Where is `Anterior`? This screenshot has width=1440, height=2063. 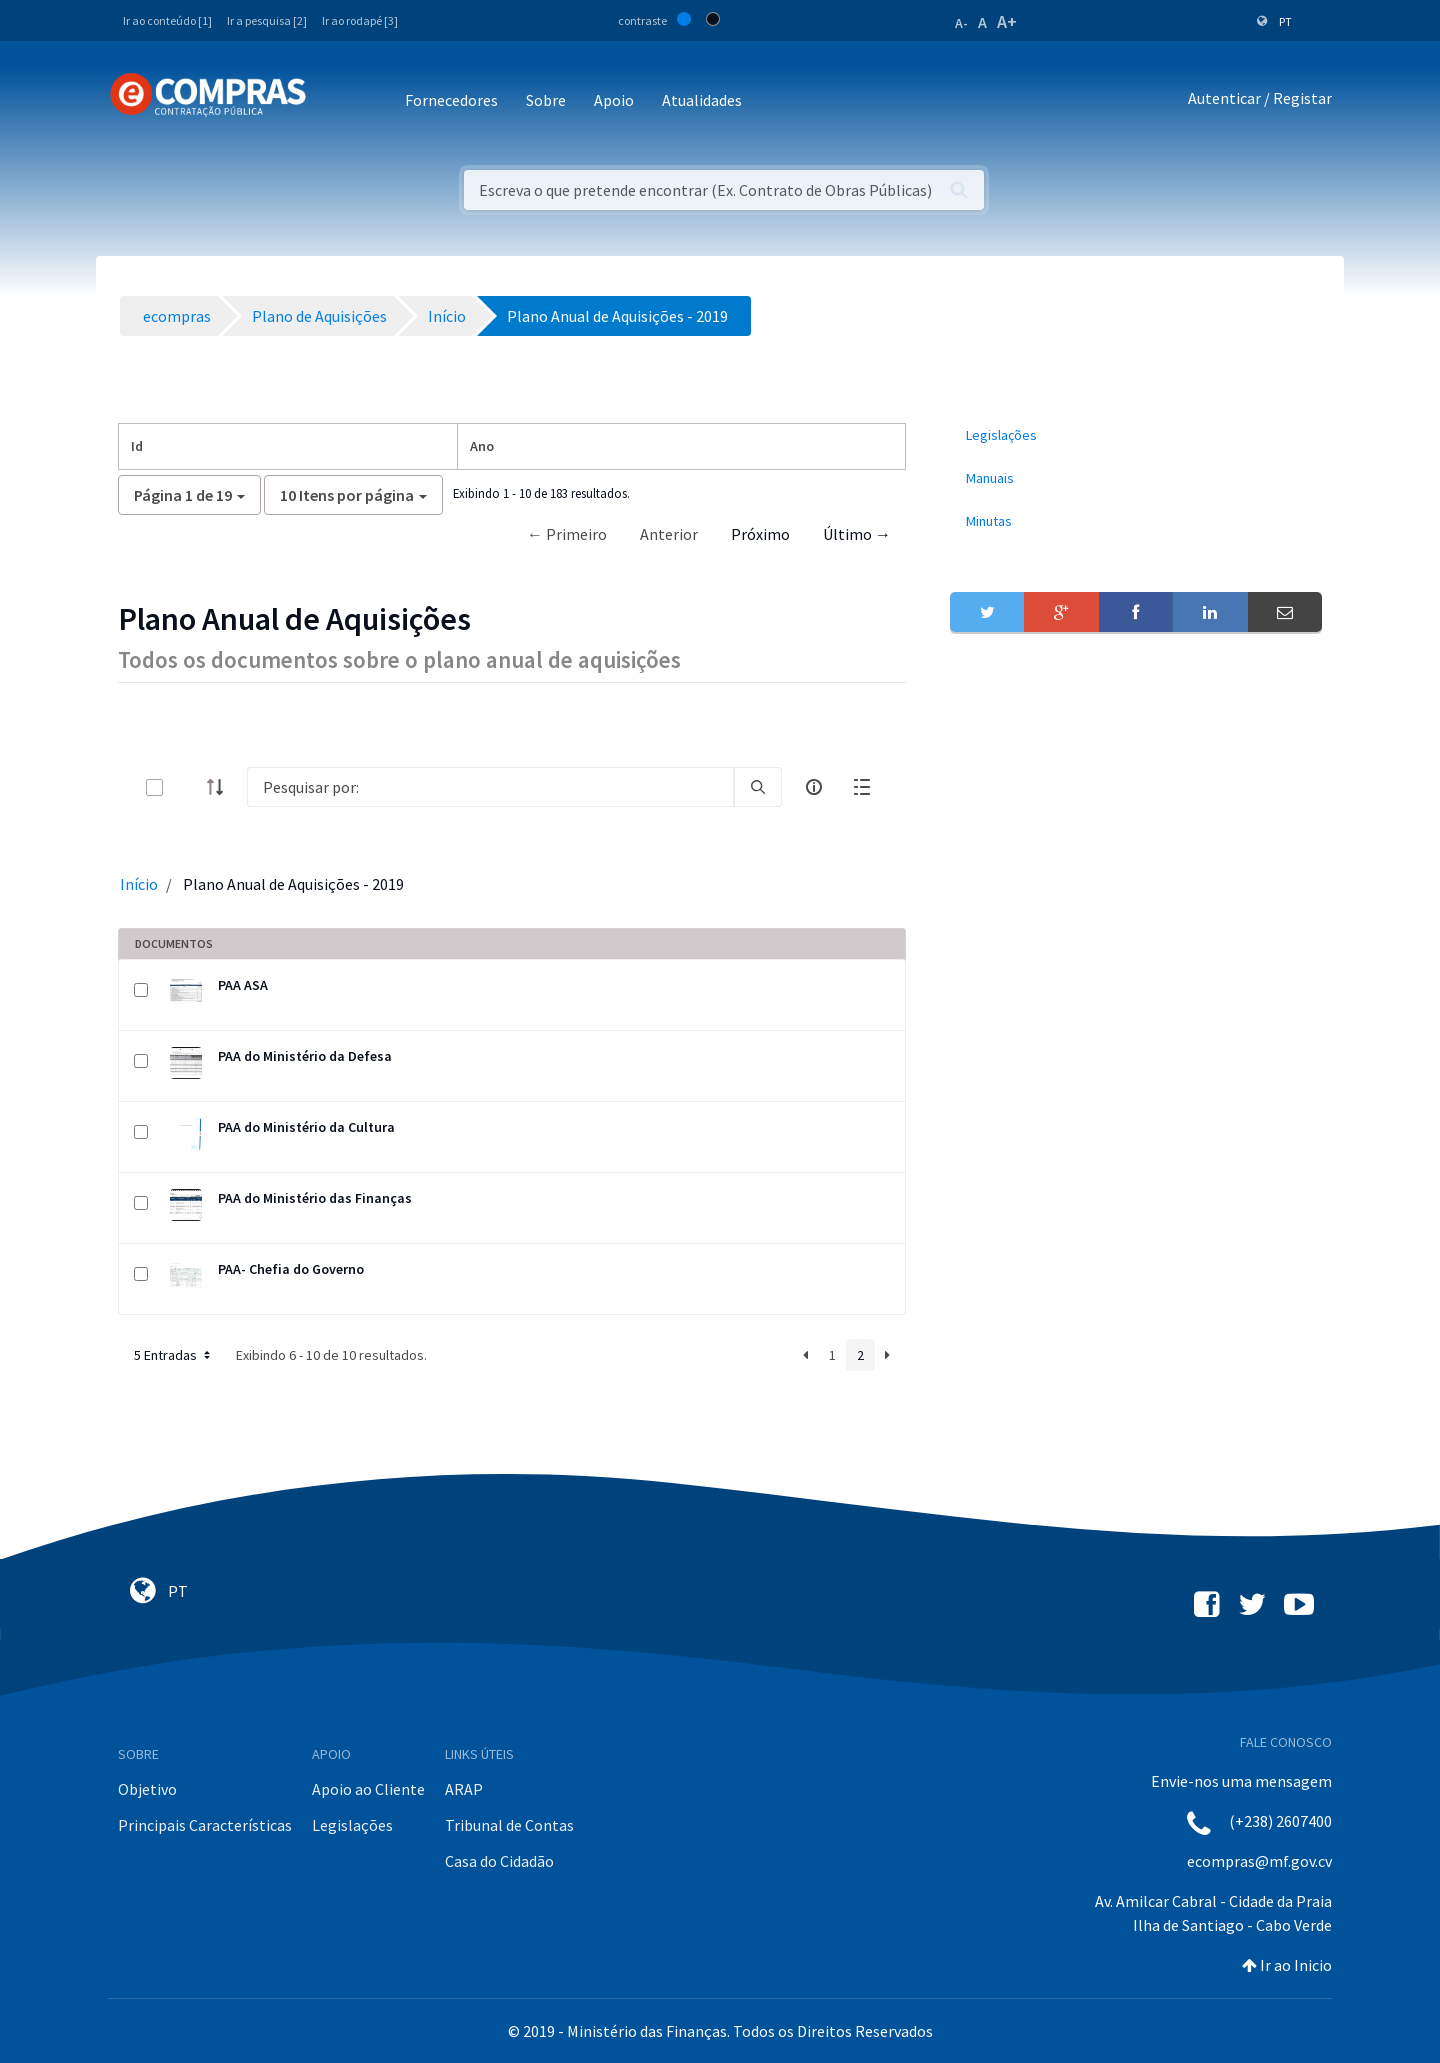
Anterior is located at coordinates (669, 534).